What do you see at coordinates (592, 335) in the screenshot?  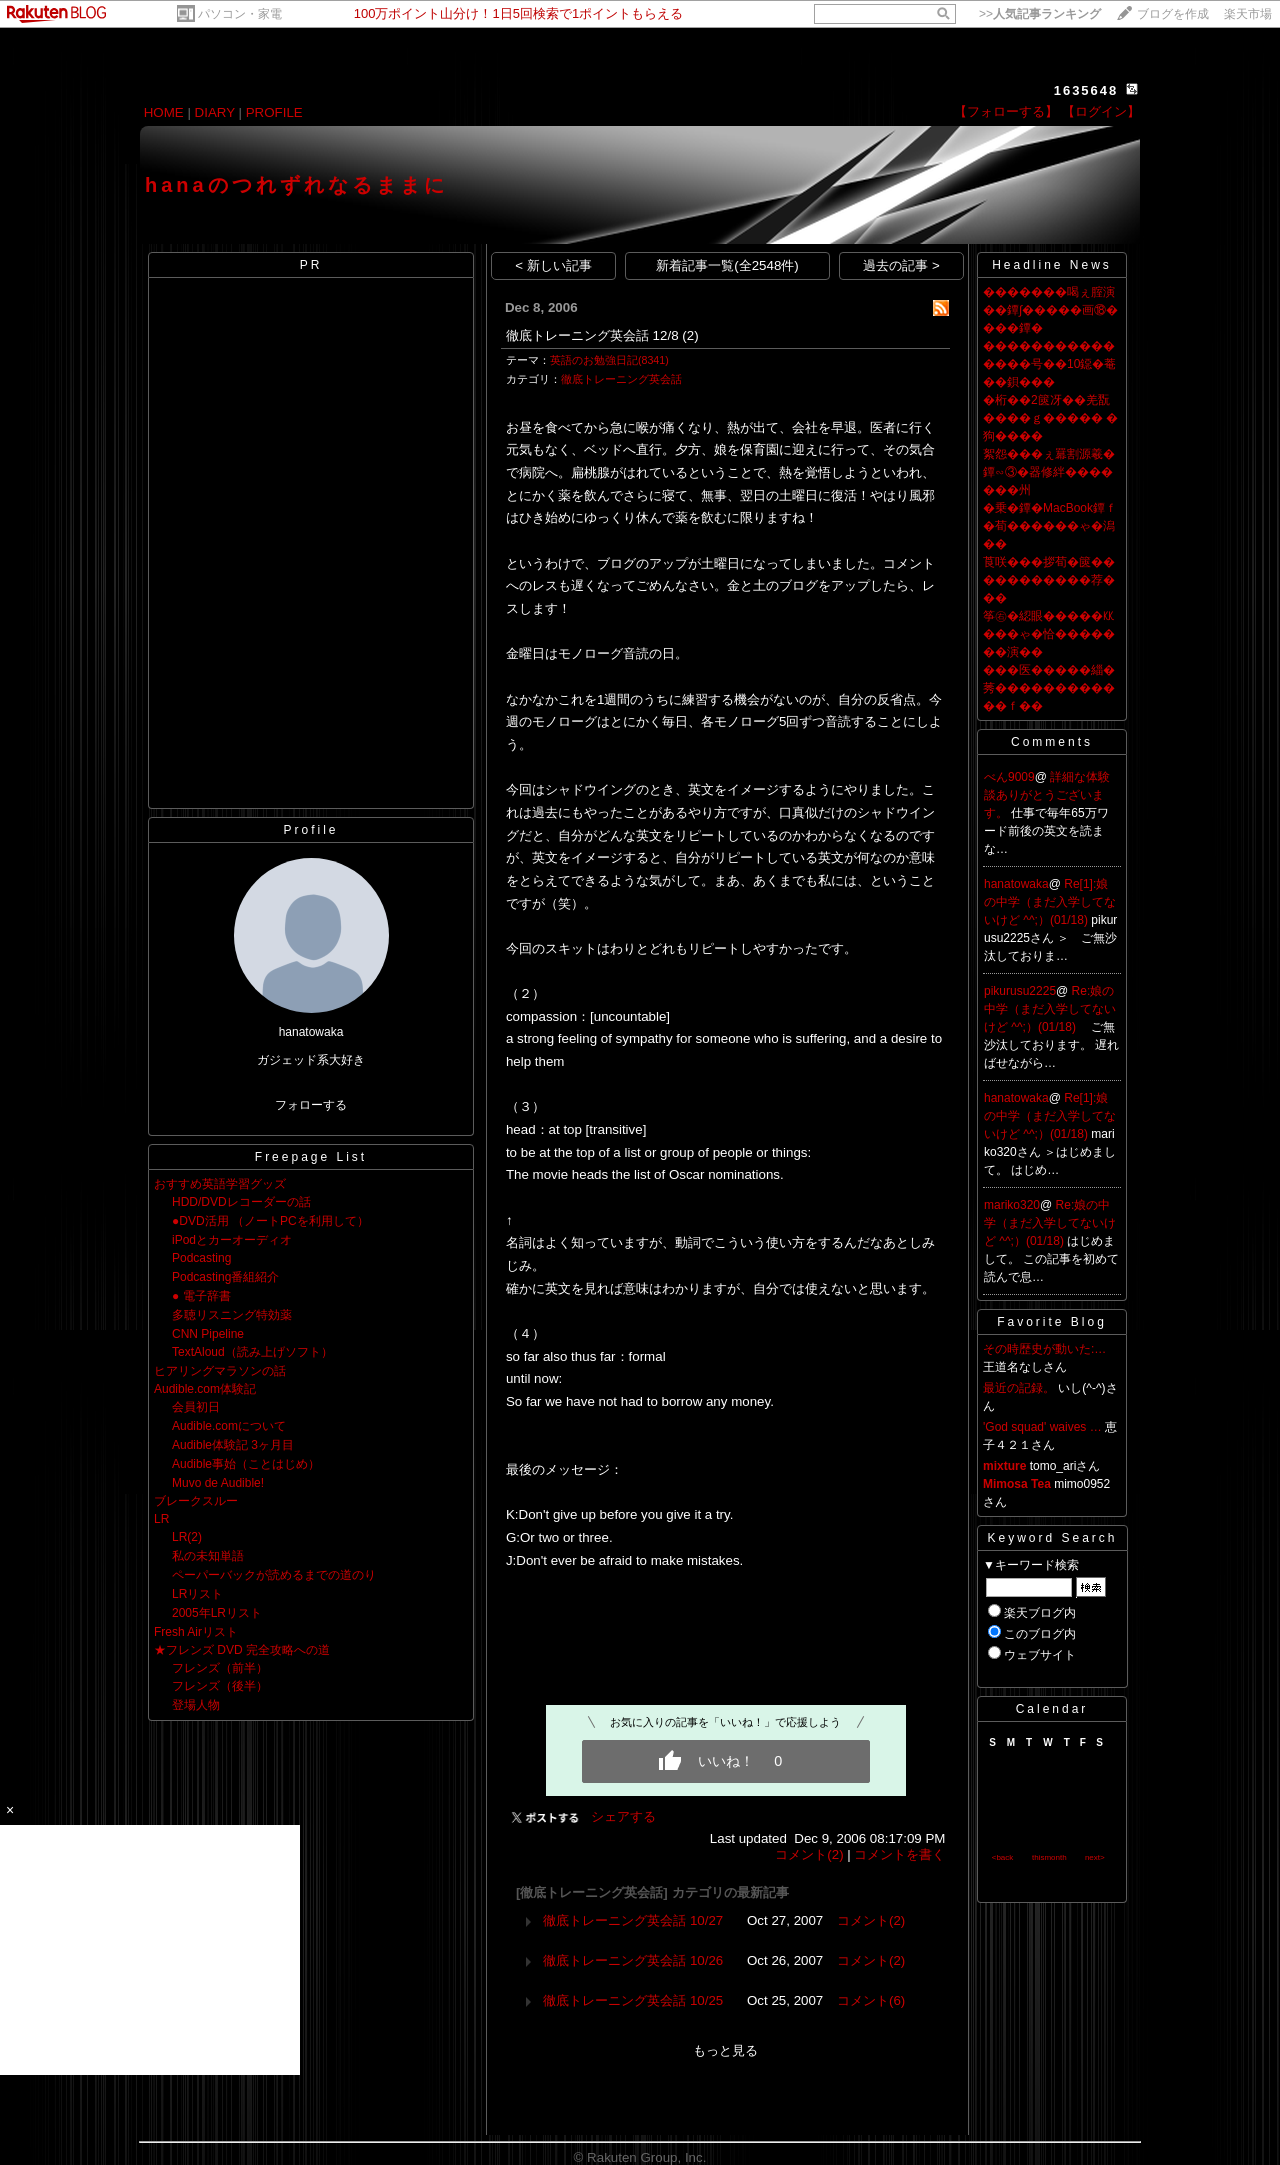 I see `徹底トレーニング英会話 12/8` at bounding box center [592, 335].